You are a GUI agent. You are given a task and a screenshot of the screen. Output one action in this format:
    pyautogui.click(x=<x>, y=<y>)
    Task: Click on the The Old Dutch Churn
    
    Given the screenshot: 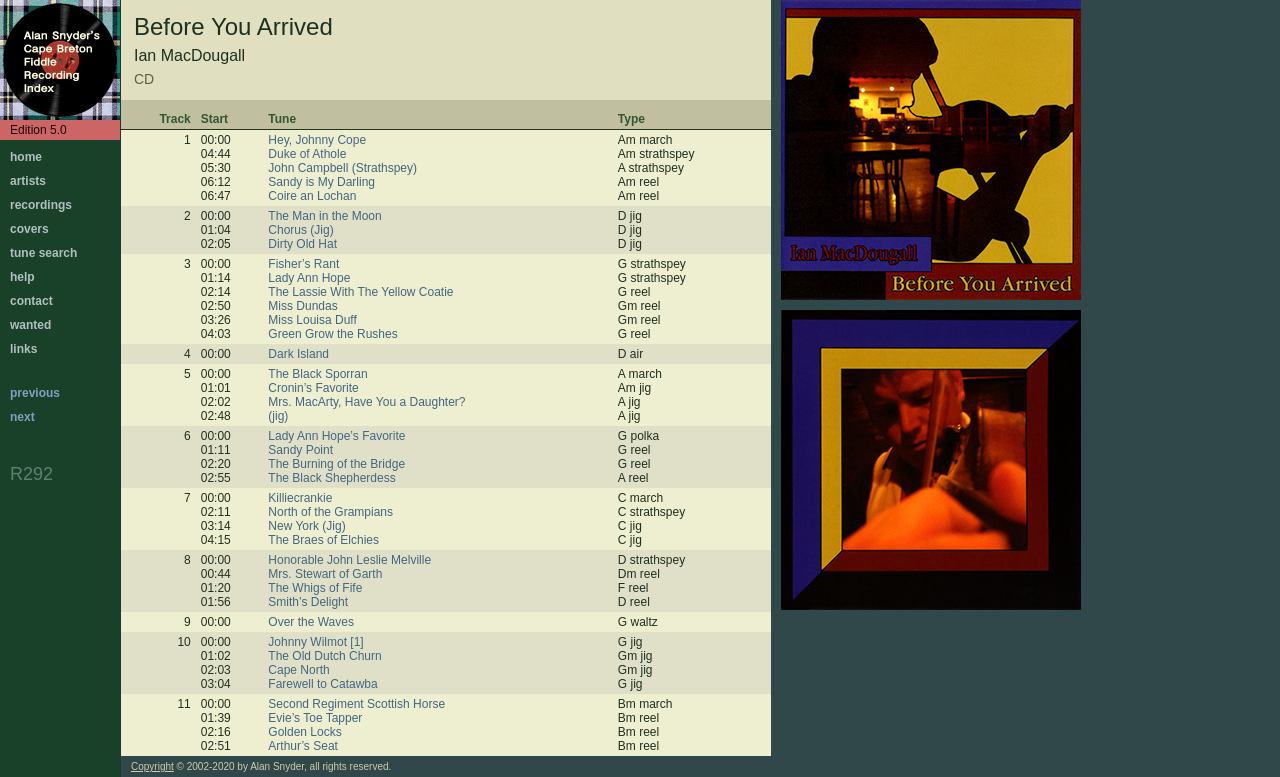 What is the action you would take?
    pyautogui.click(x=324, y=656)
    